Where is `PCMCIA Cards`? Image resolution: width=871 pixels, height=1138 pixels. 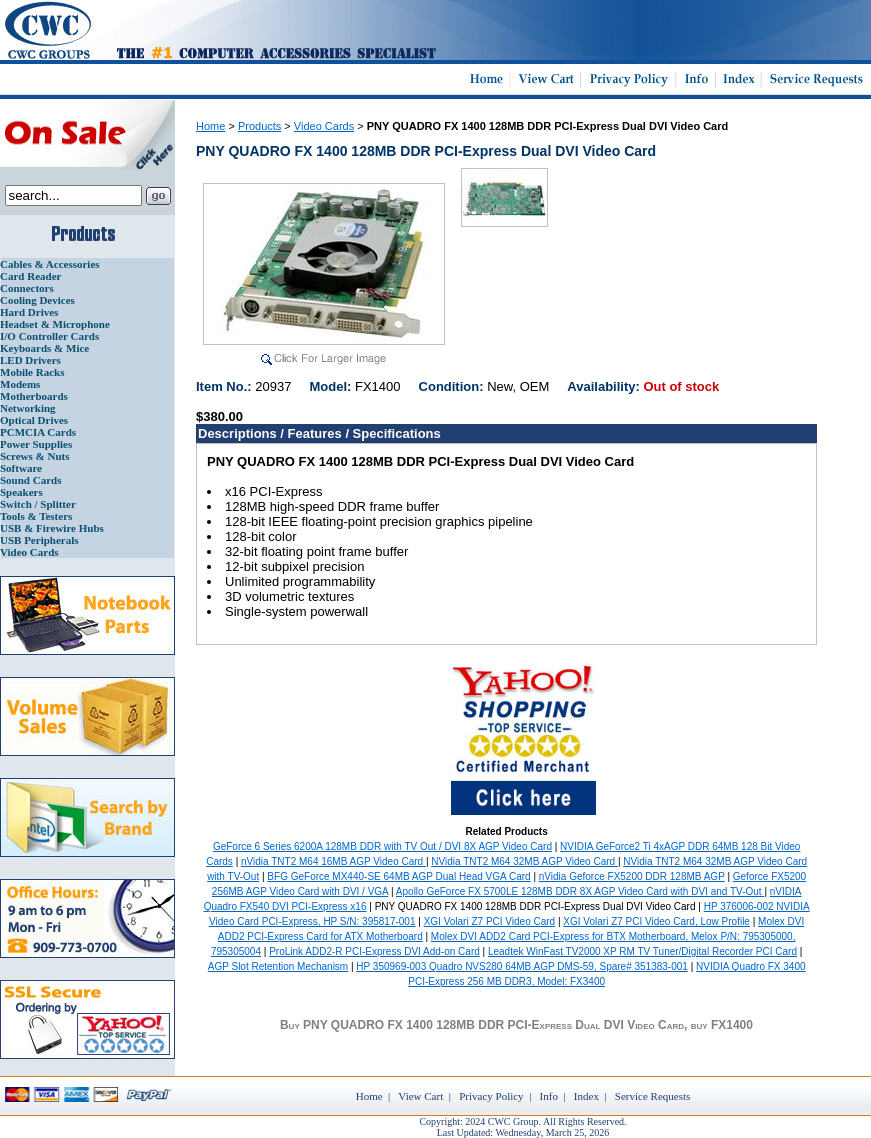
PCMCIA Cards is located at coordinates (38, 432).